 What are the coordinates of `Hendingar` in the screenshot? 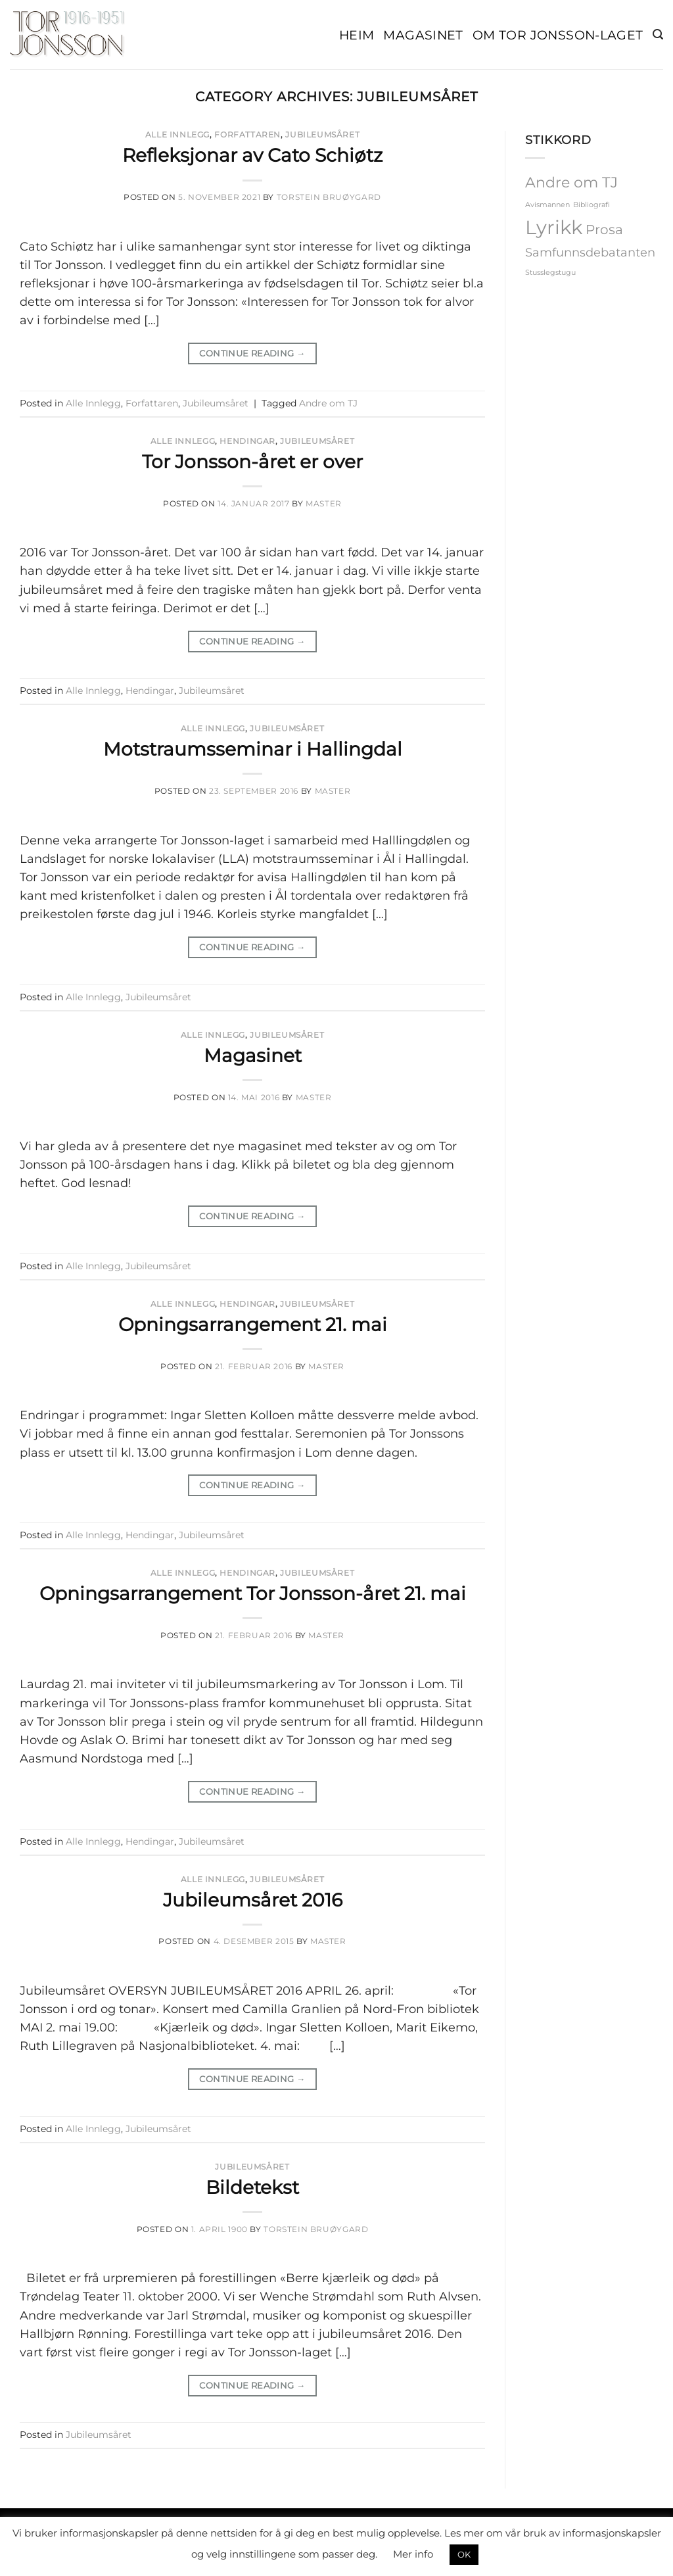 It's located at (247, 441).